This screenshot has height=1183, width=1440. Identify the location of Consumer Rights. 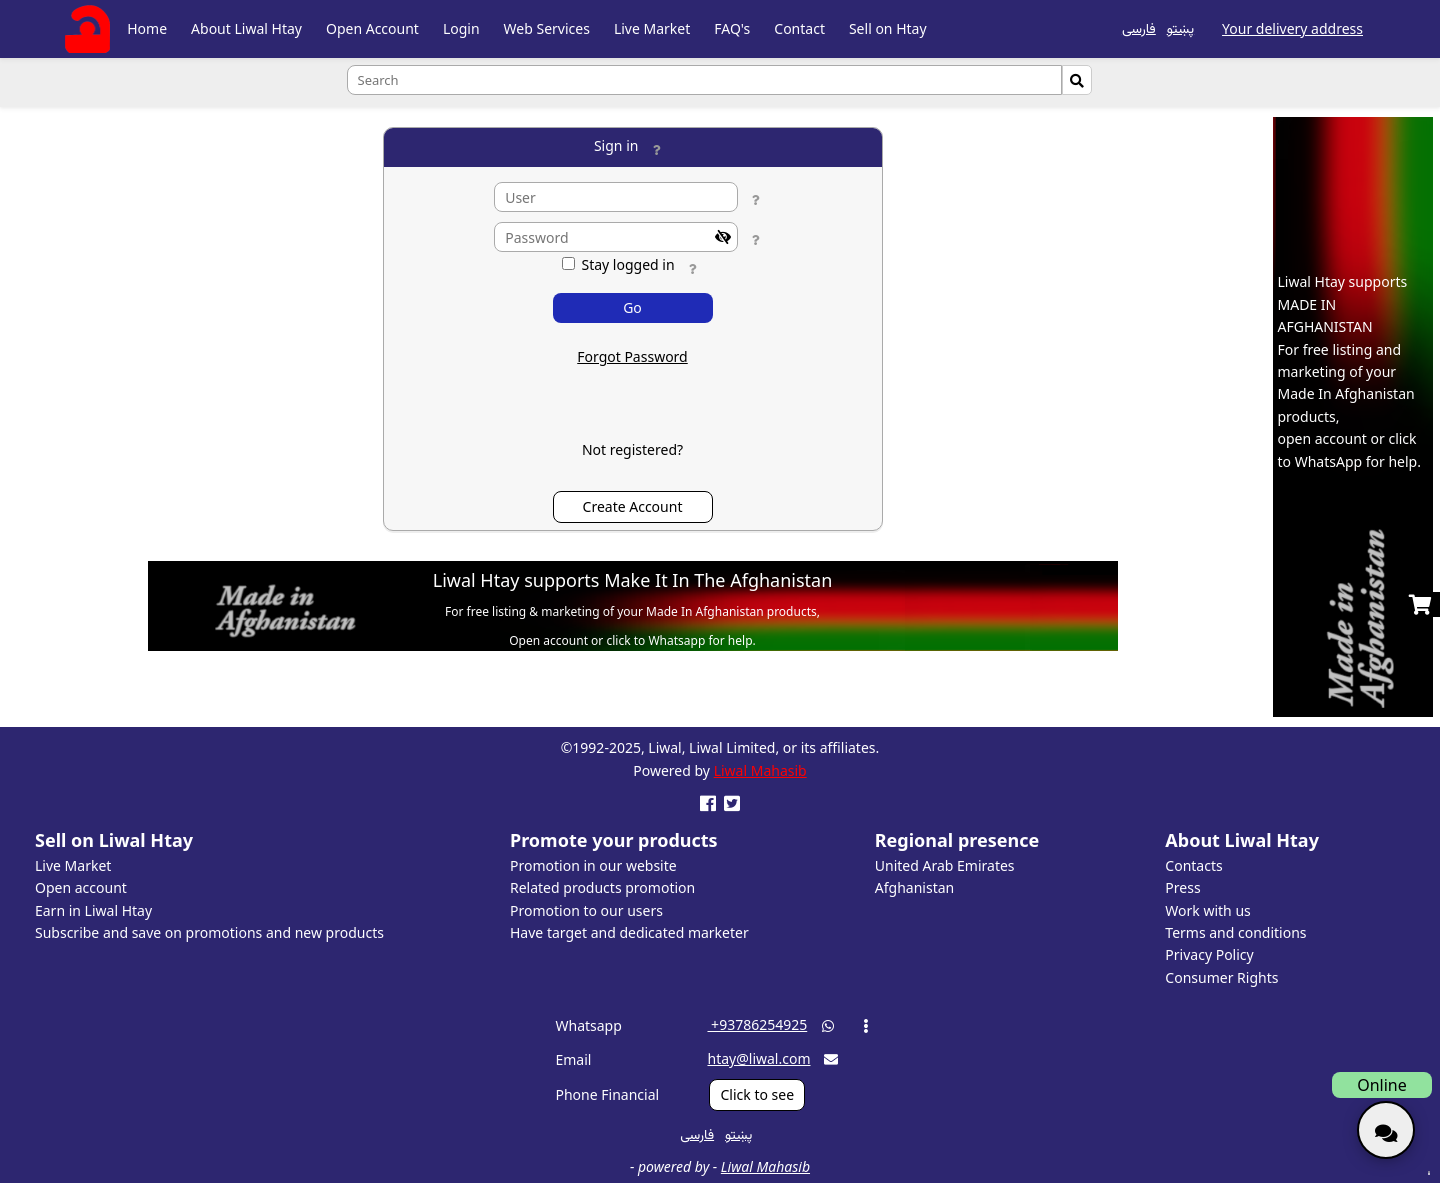
(1221, 977).